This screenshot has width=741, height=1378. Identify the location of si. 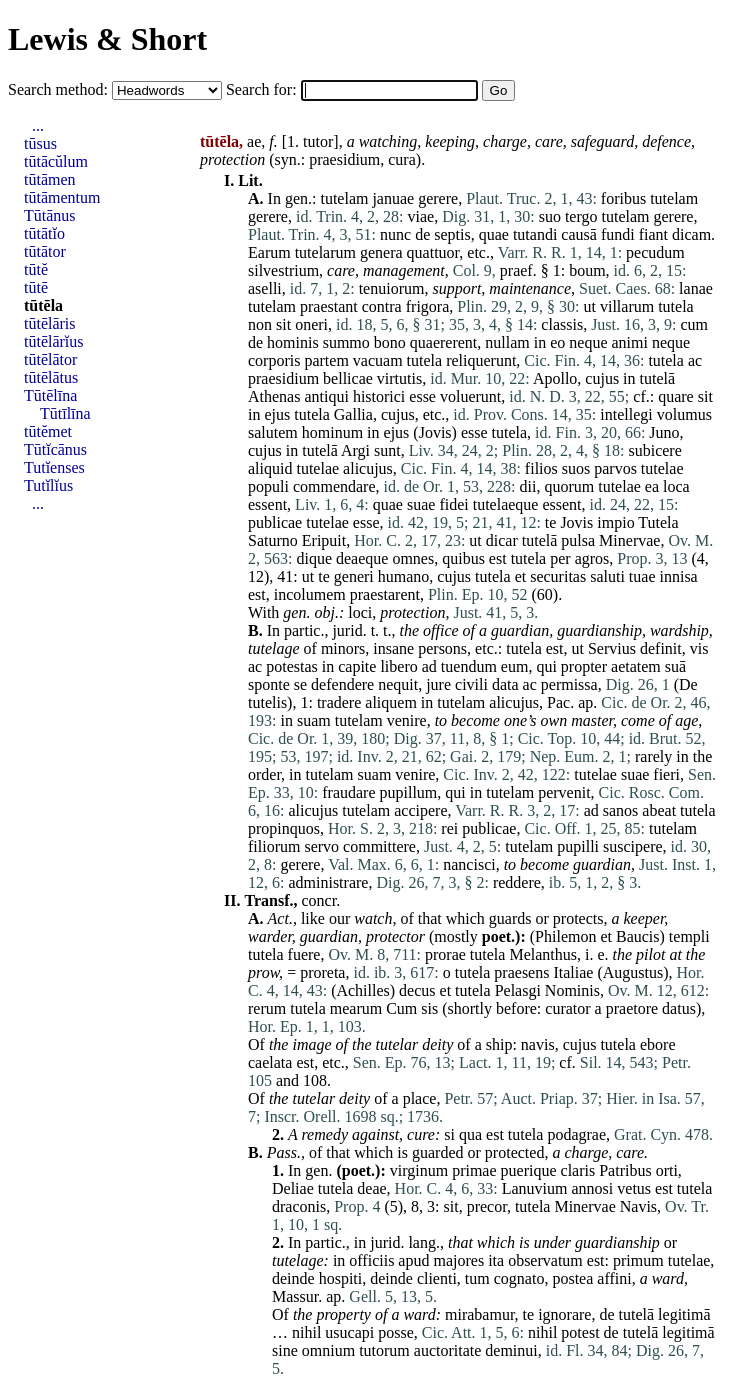
(449, 1134).